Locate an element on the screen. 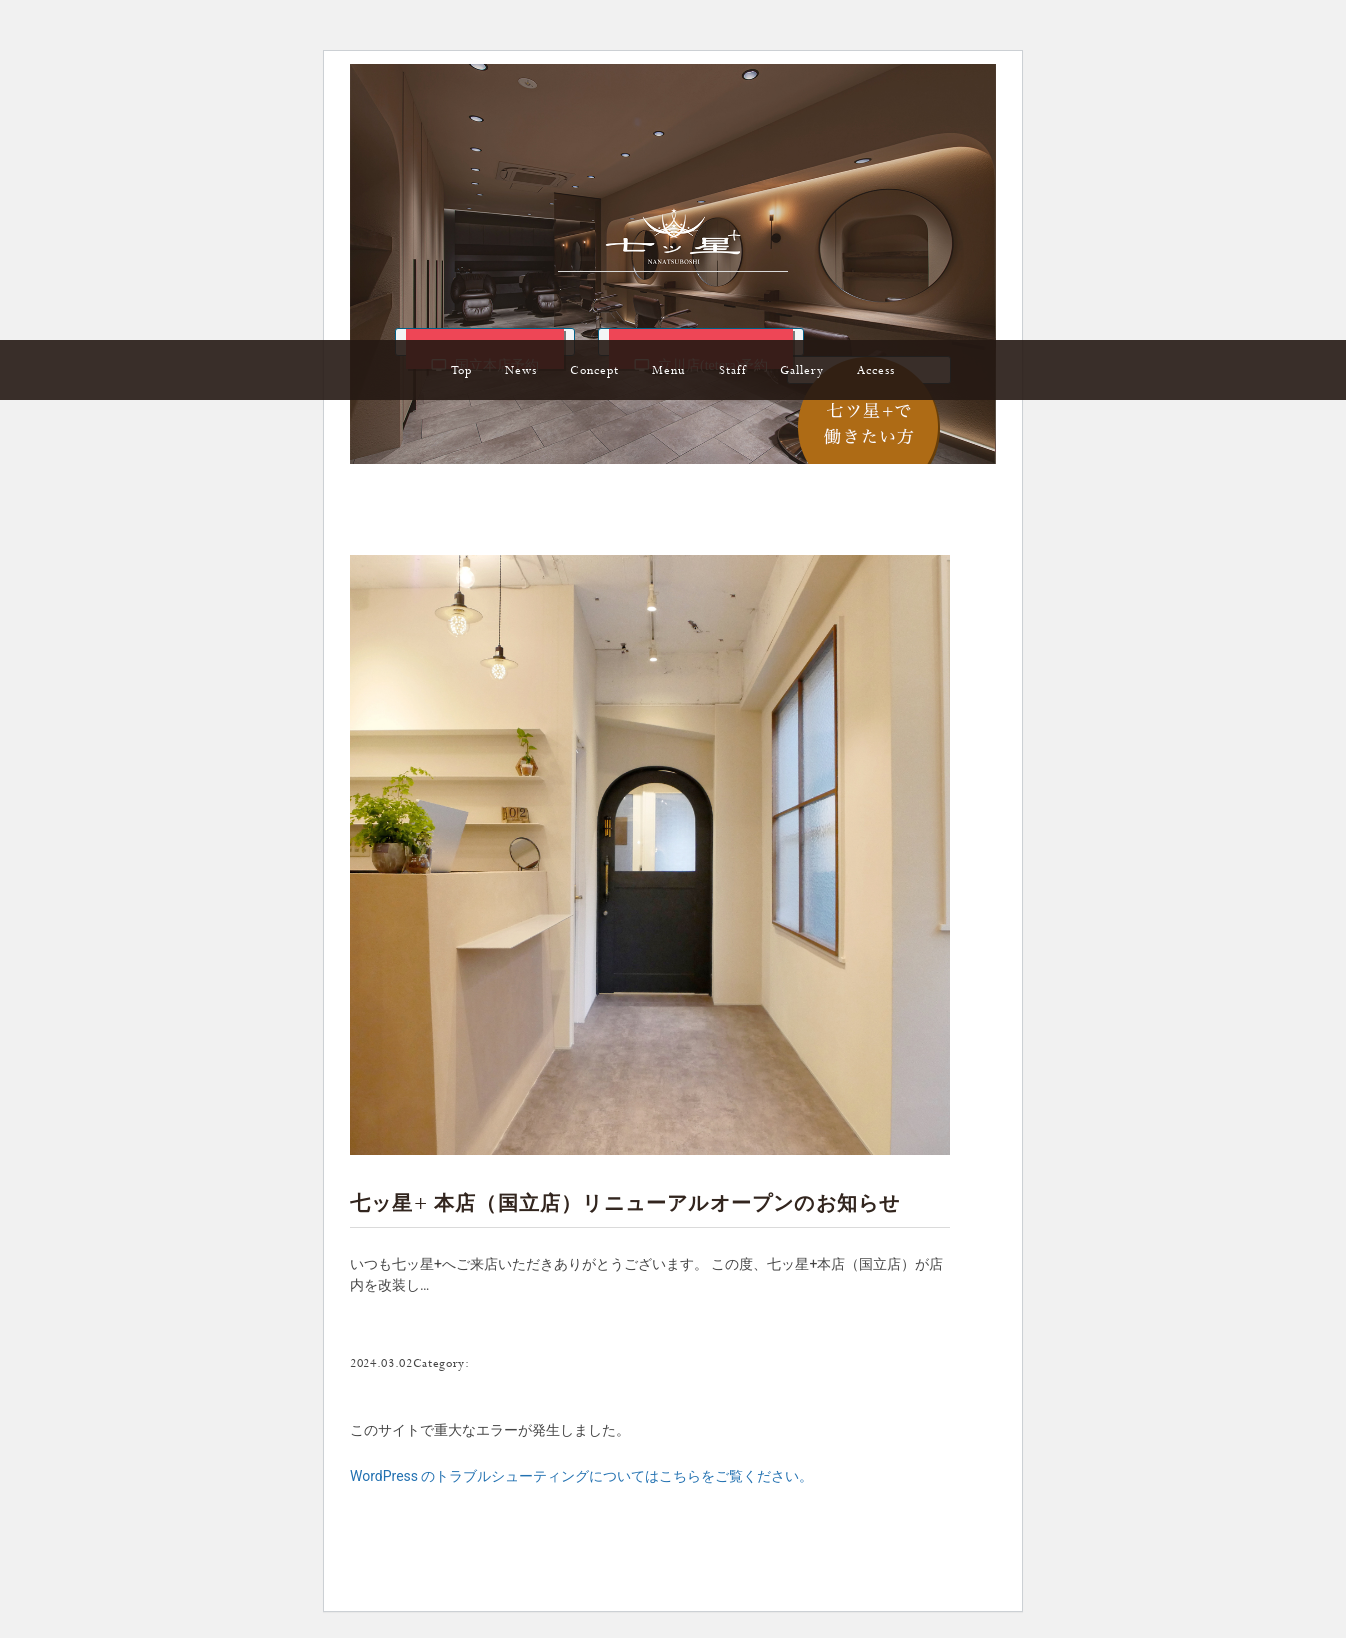  Access is located at coordinates (876, 371).